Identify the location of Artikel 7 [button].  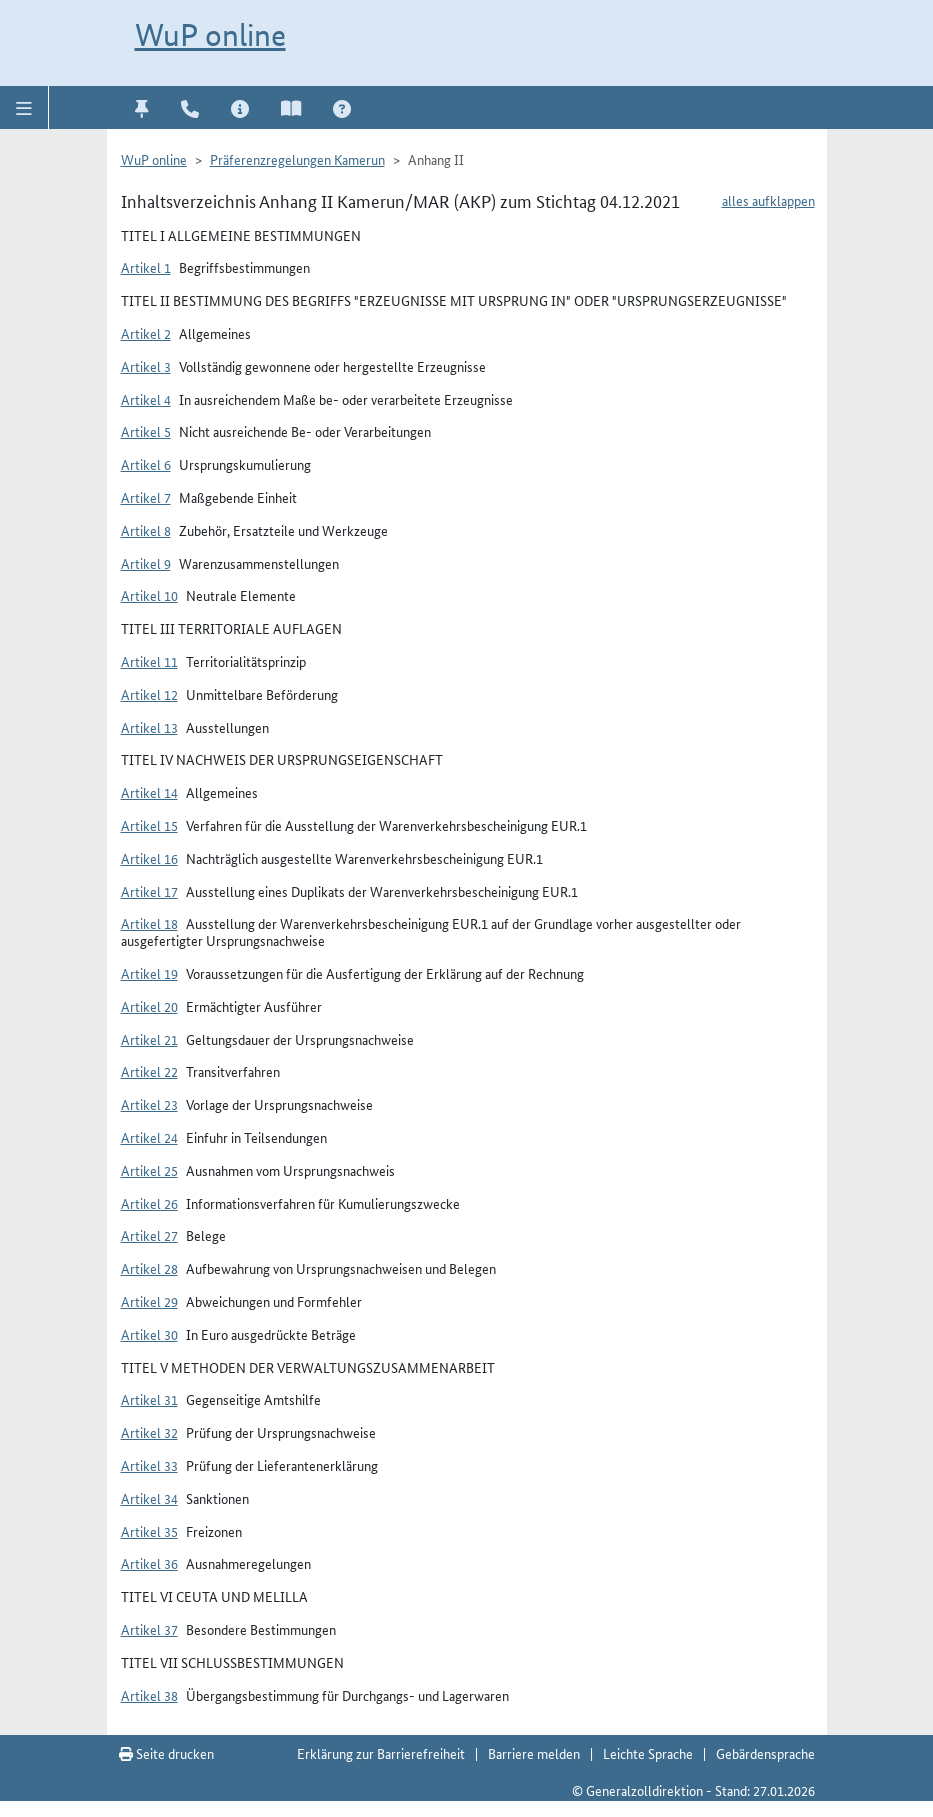
(146, 497).